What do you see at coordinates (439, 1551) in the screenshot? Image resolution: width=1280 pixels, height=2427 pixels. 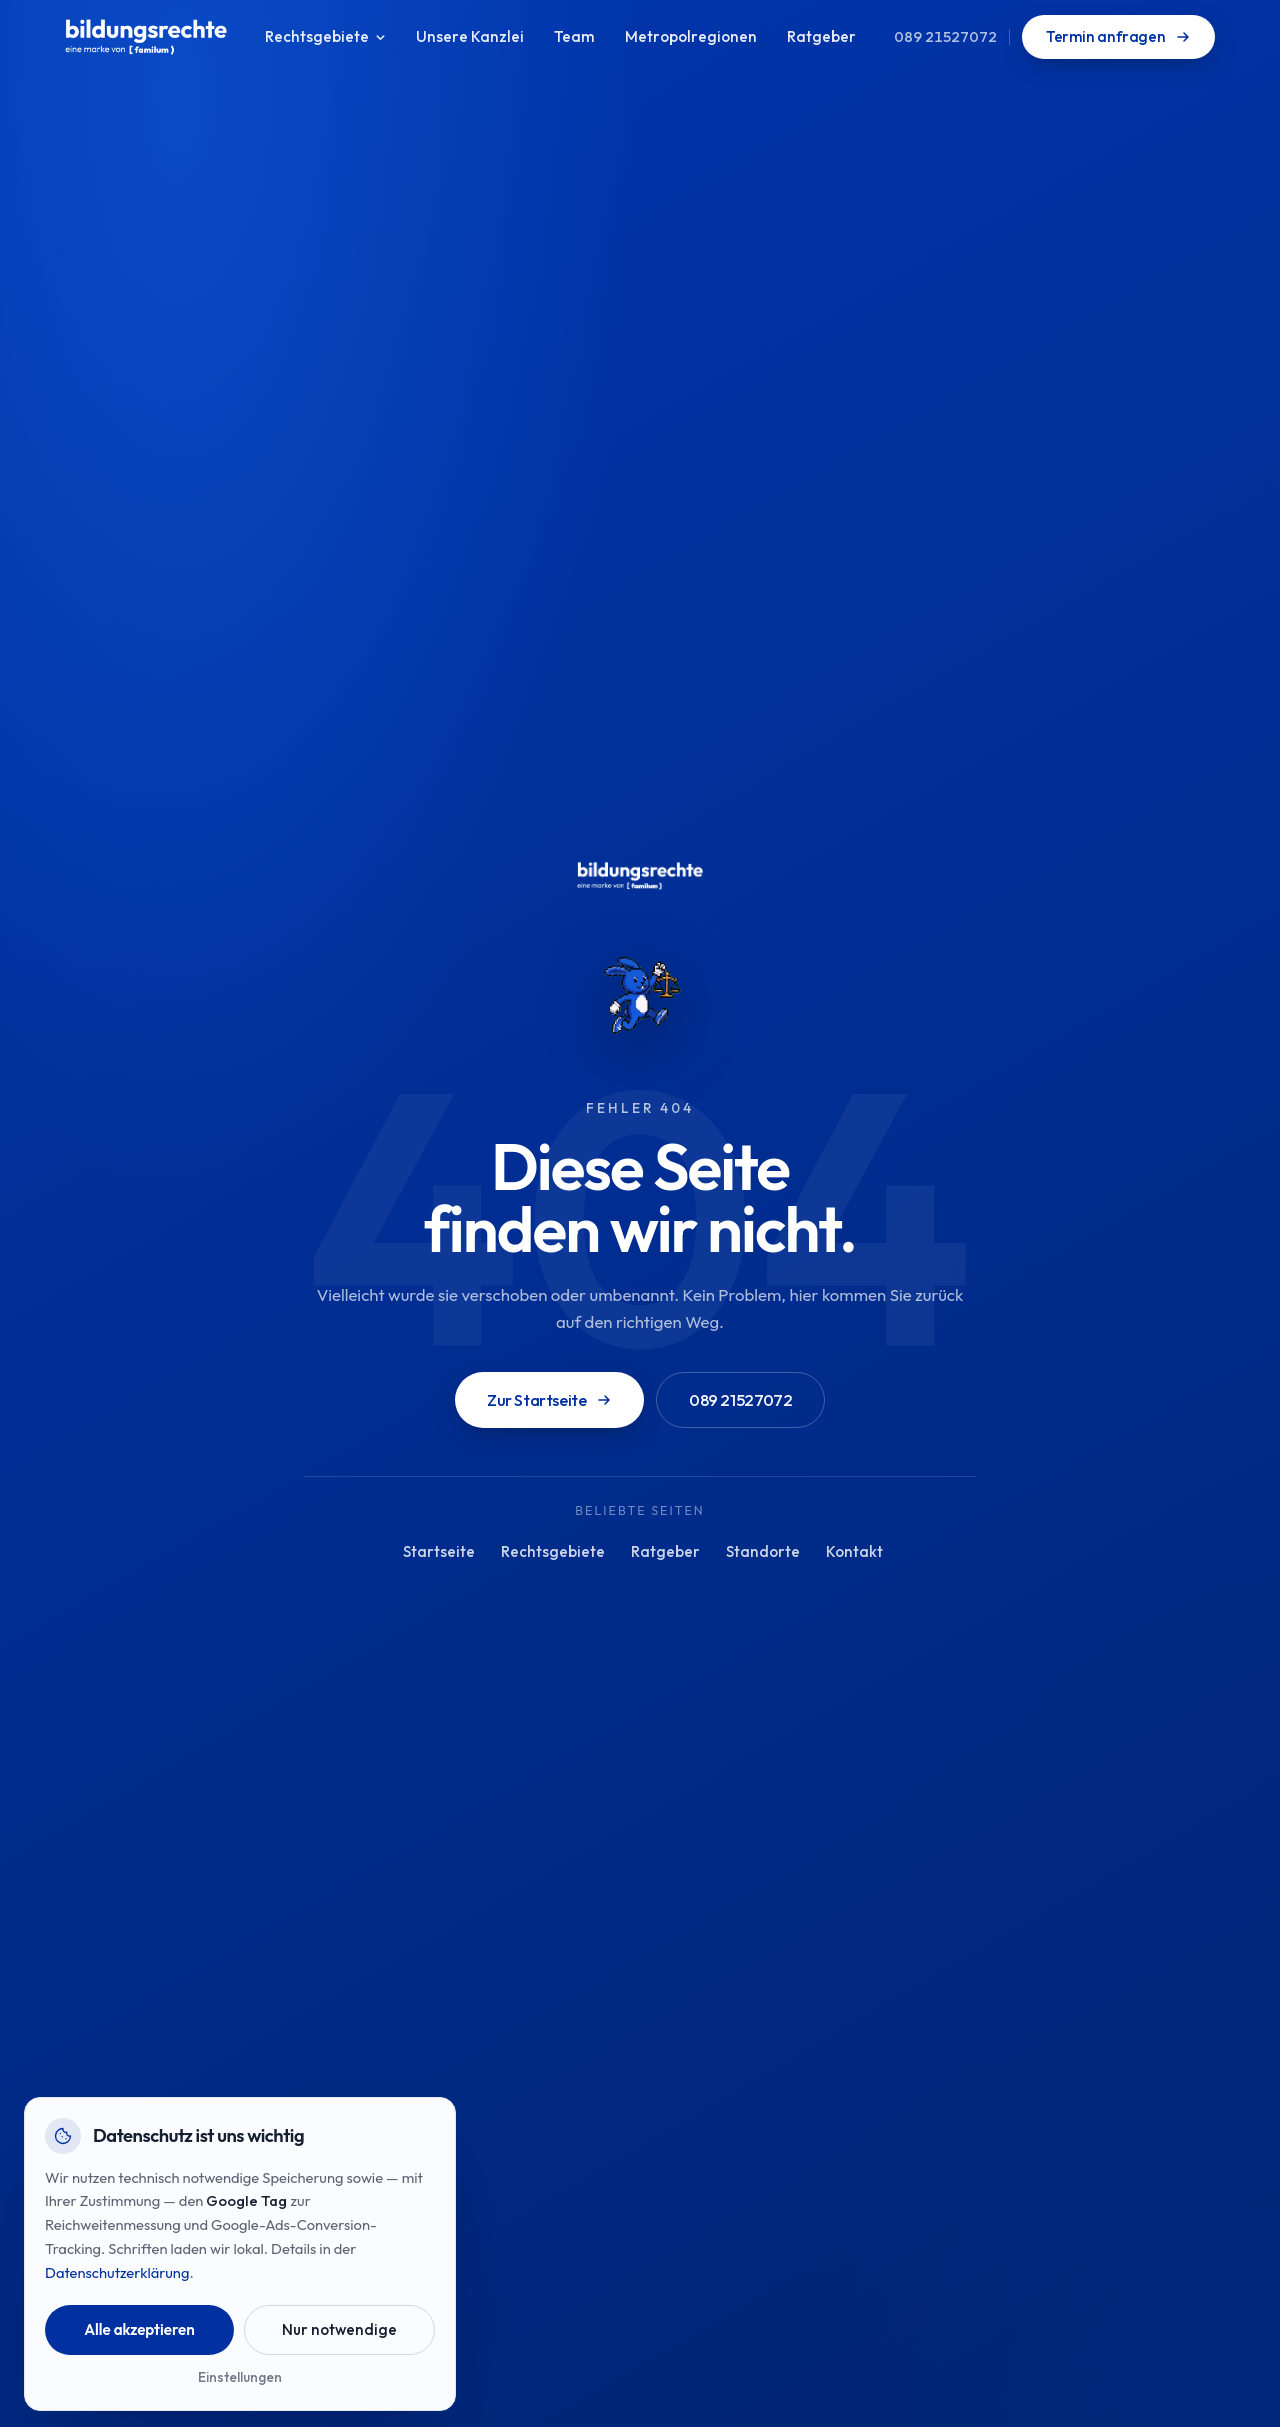 I see `Startseite` at bounding box center [439, 1551].